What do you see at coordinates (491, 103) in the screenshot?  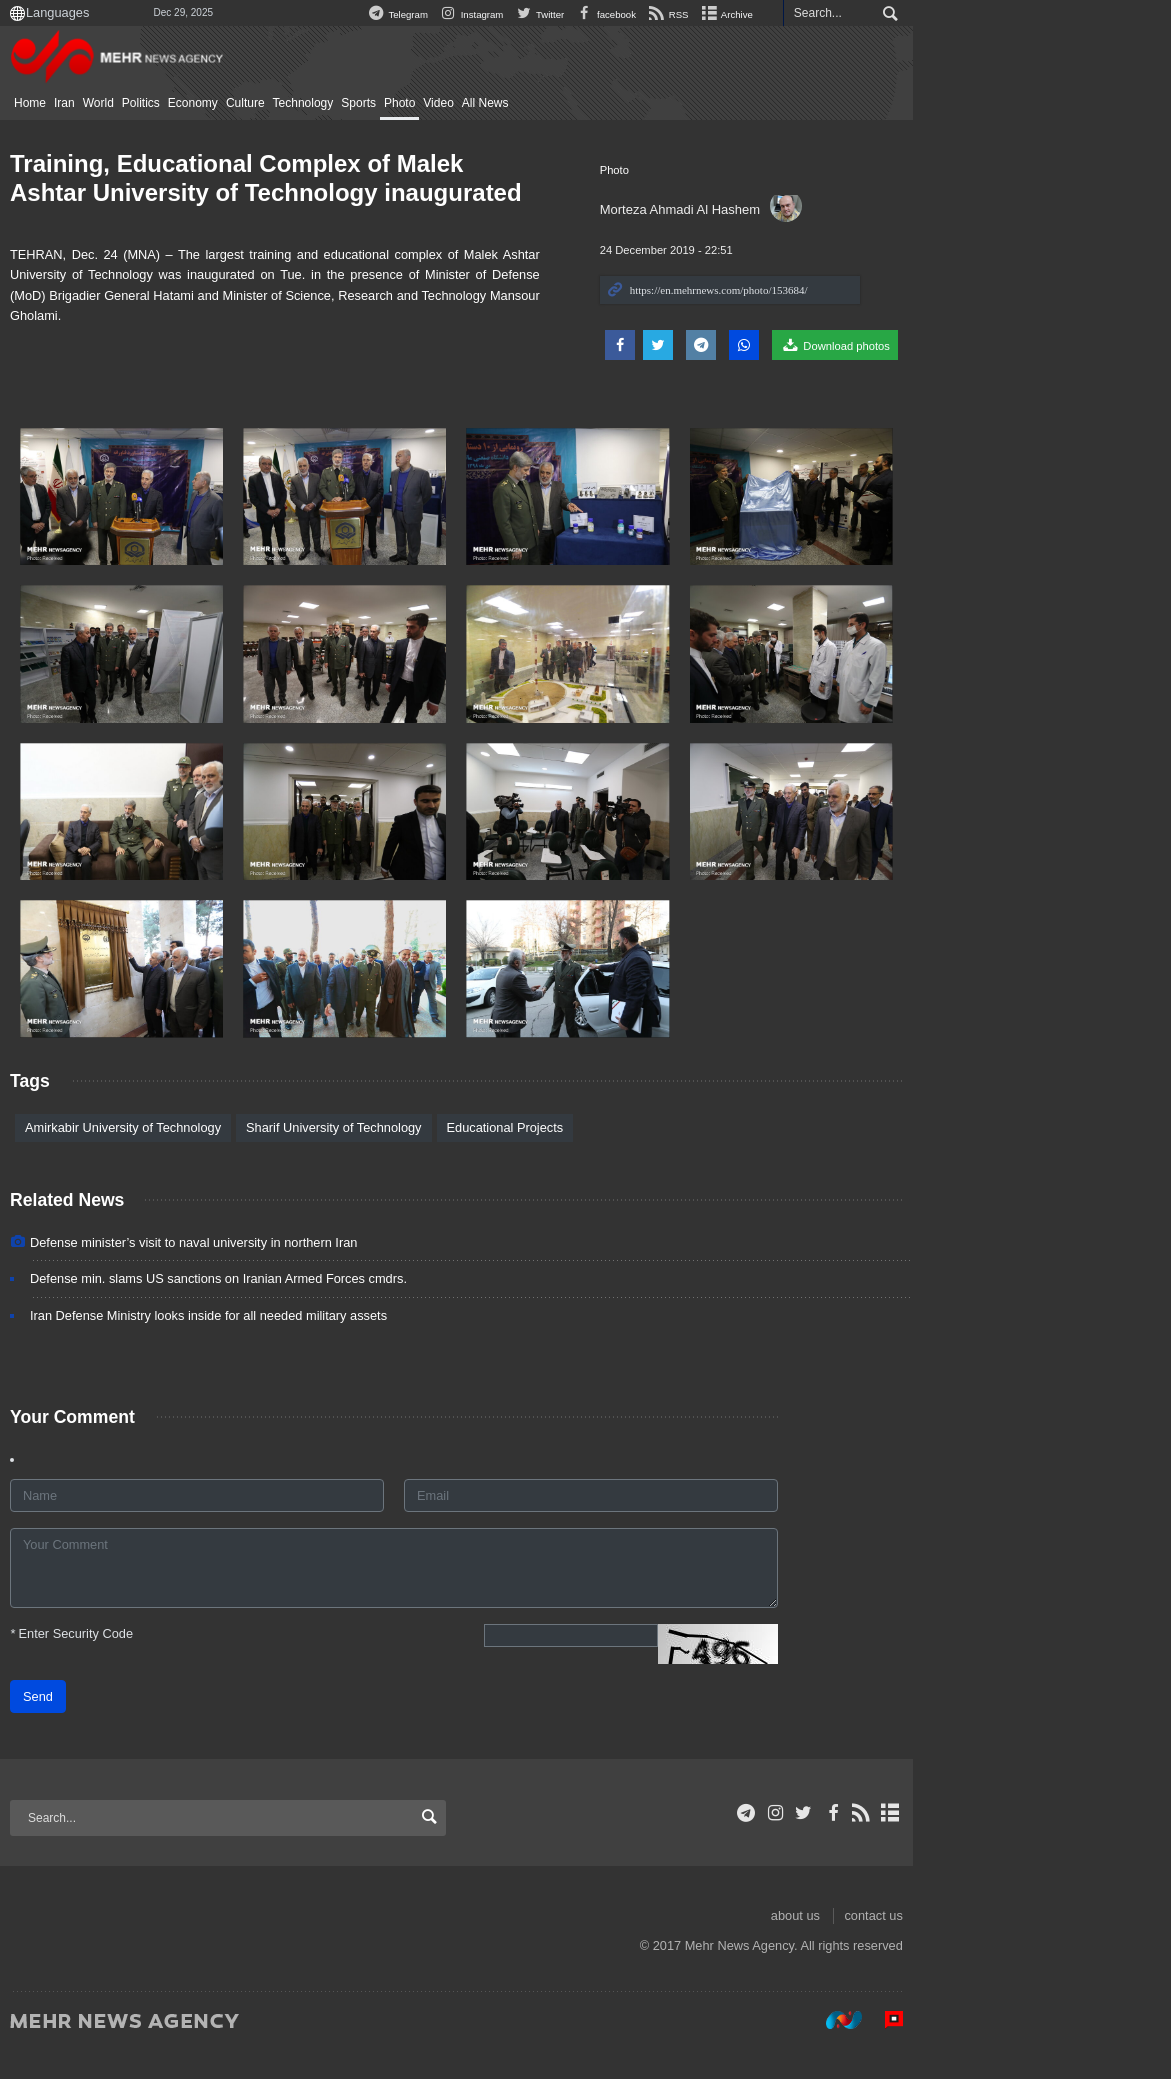 I see `Photo` at bounding box center [491, 103].